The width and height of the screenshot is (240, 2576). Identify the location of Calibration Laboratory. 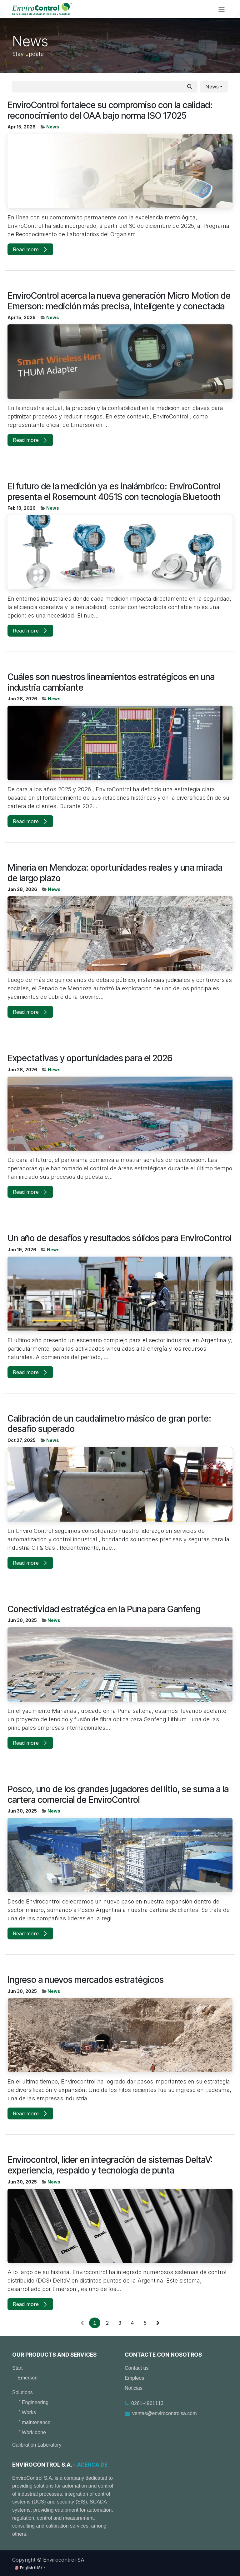
(36, 2445).